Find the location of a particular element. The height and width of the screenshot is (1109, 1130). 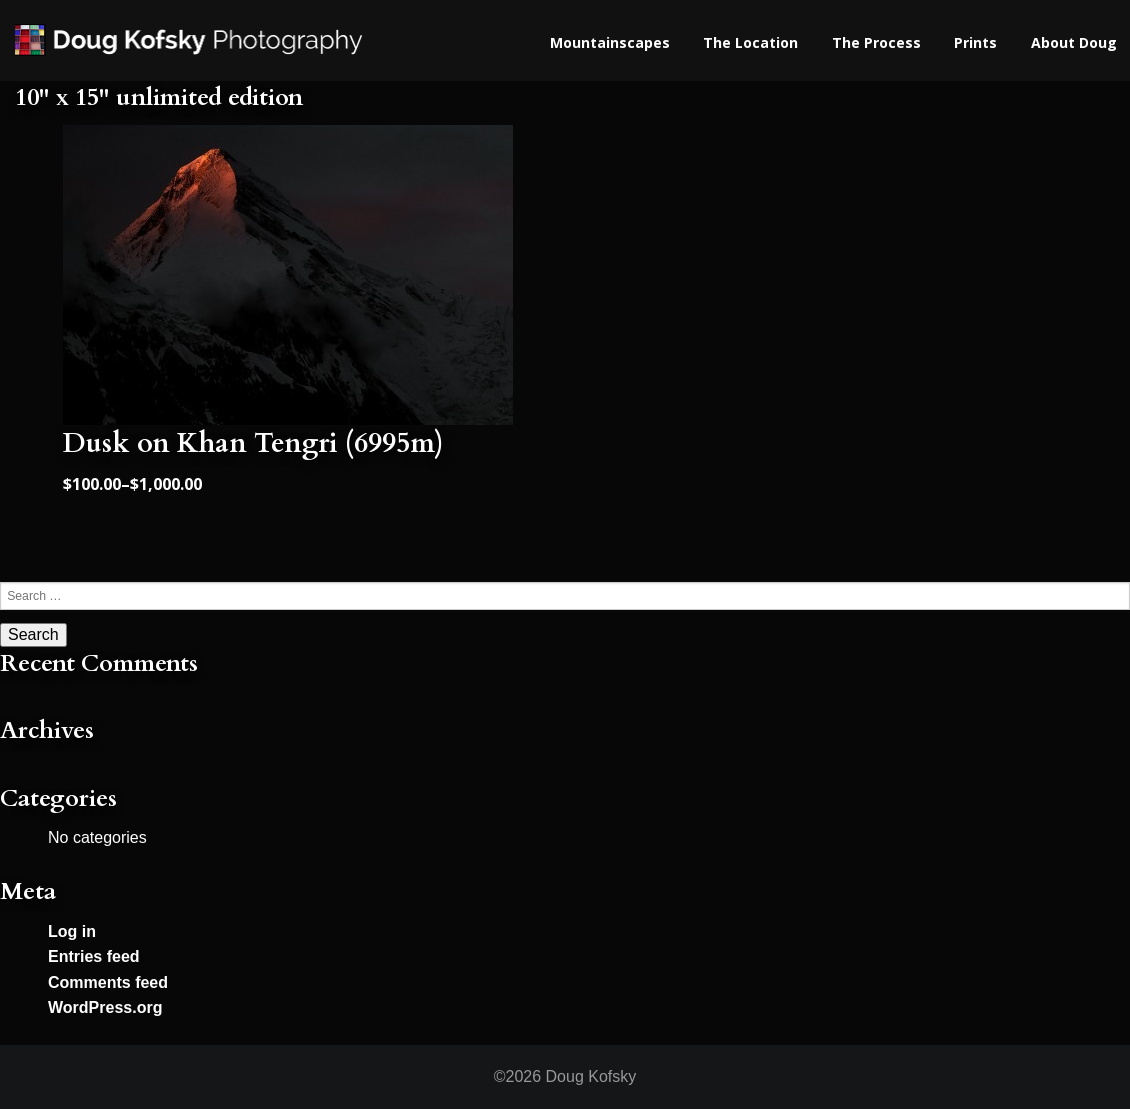

Mountainscapes is located at coordinates (610, 42).